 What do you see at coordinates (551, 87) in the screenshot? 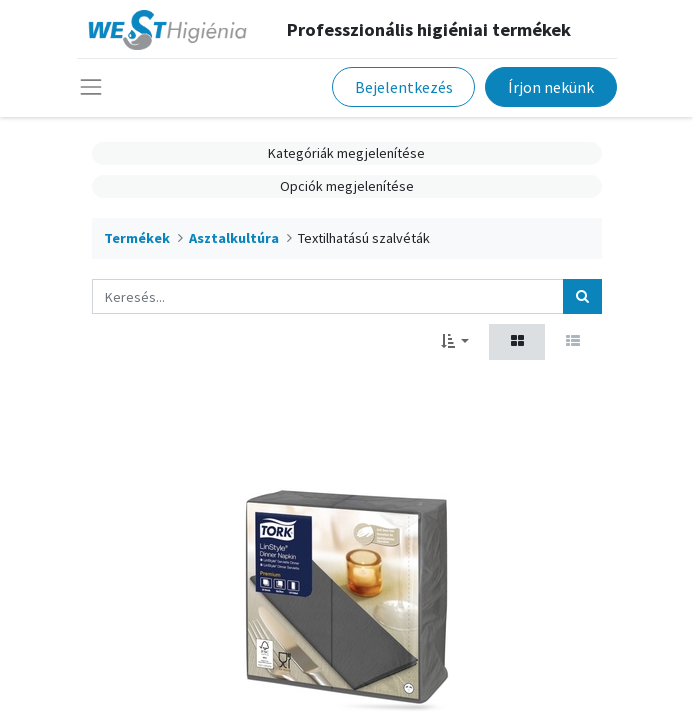
I see `Írjon nekünk` at bounding box center [551, 87].